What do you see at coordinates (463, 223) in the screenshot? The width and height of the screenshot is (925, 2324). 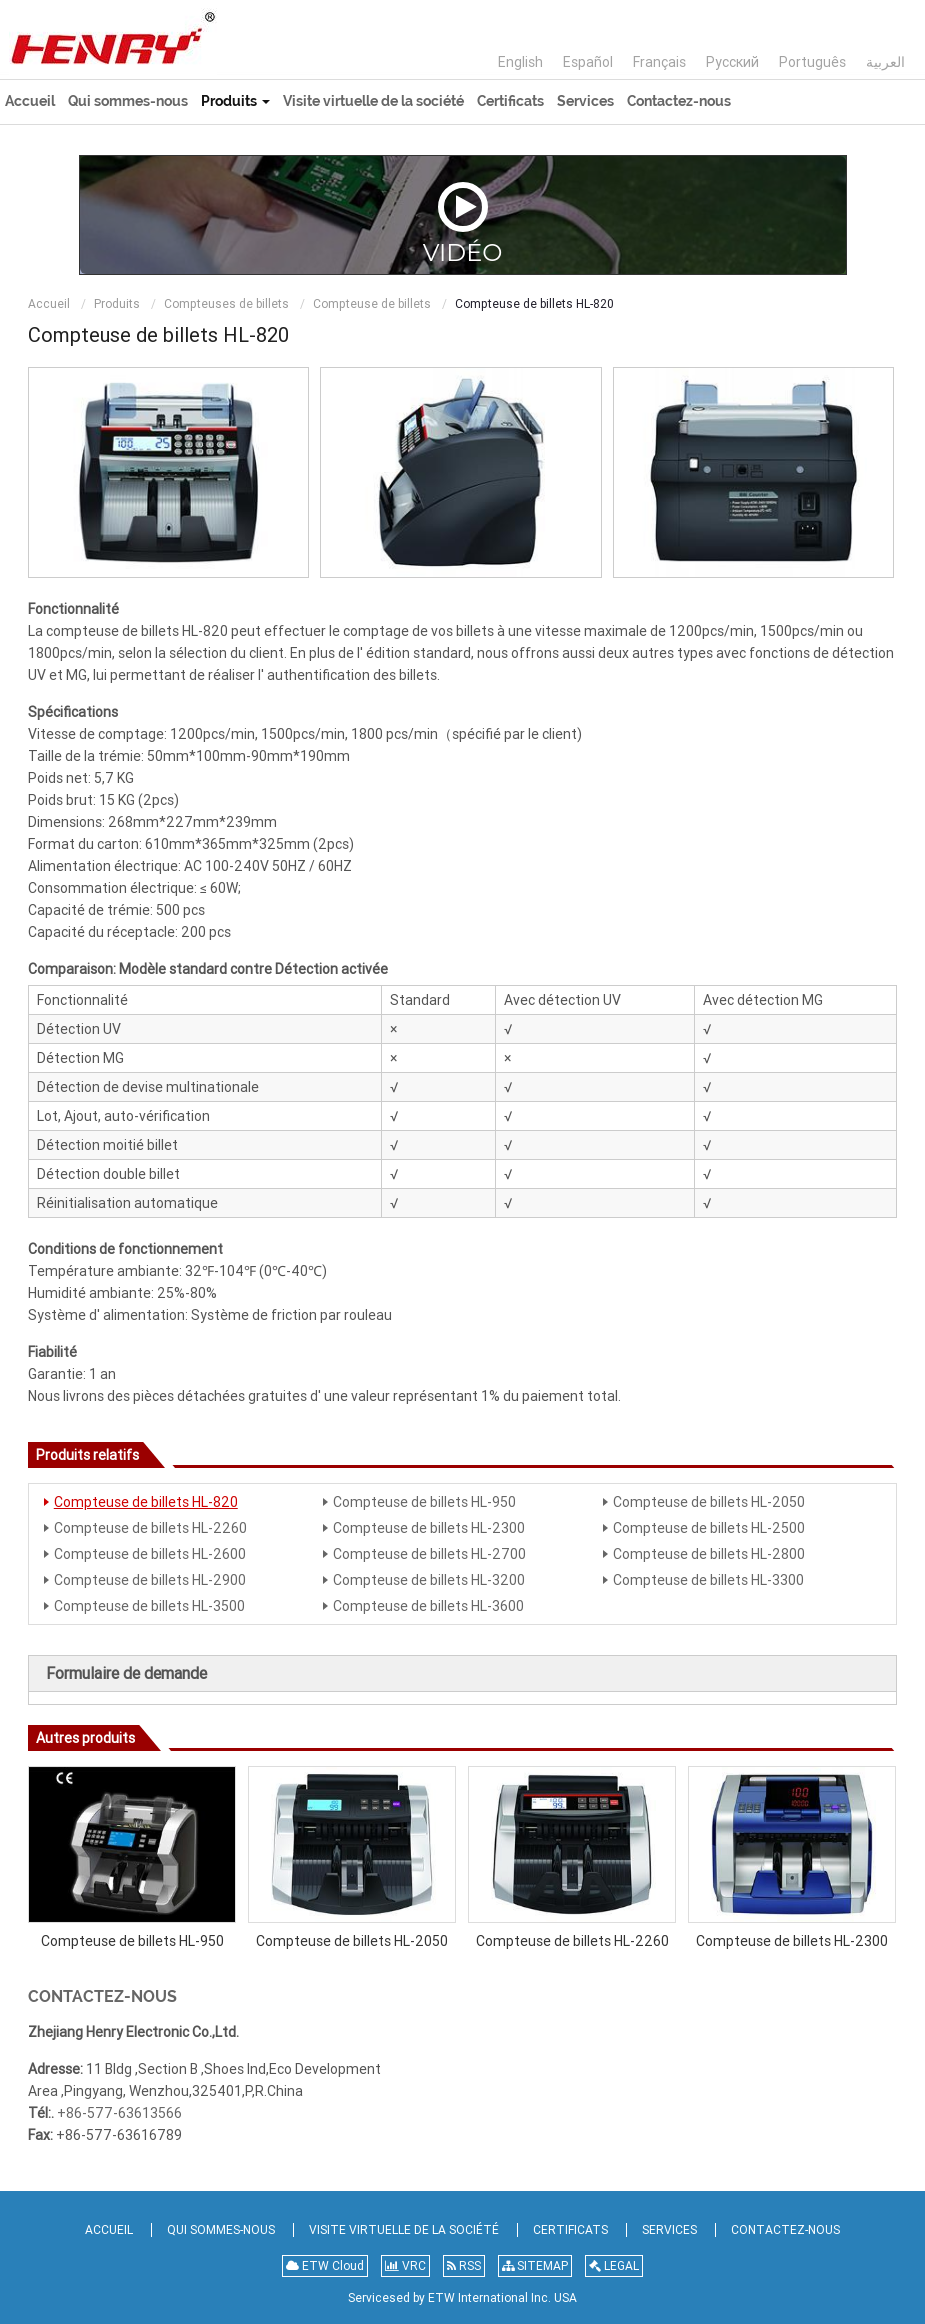 I see `Vidéo` at bounding box center [463, 223].